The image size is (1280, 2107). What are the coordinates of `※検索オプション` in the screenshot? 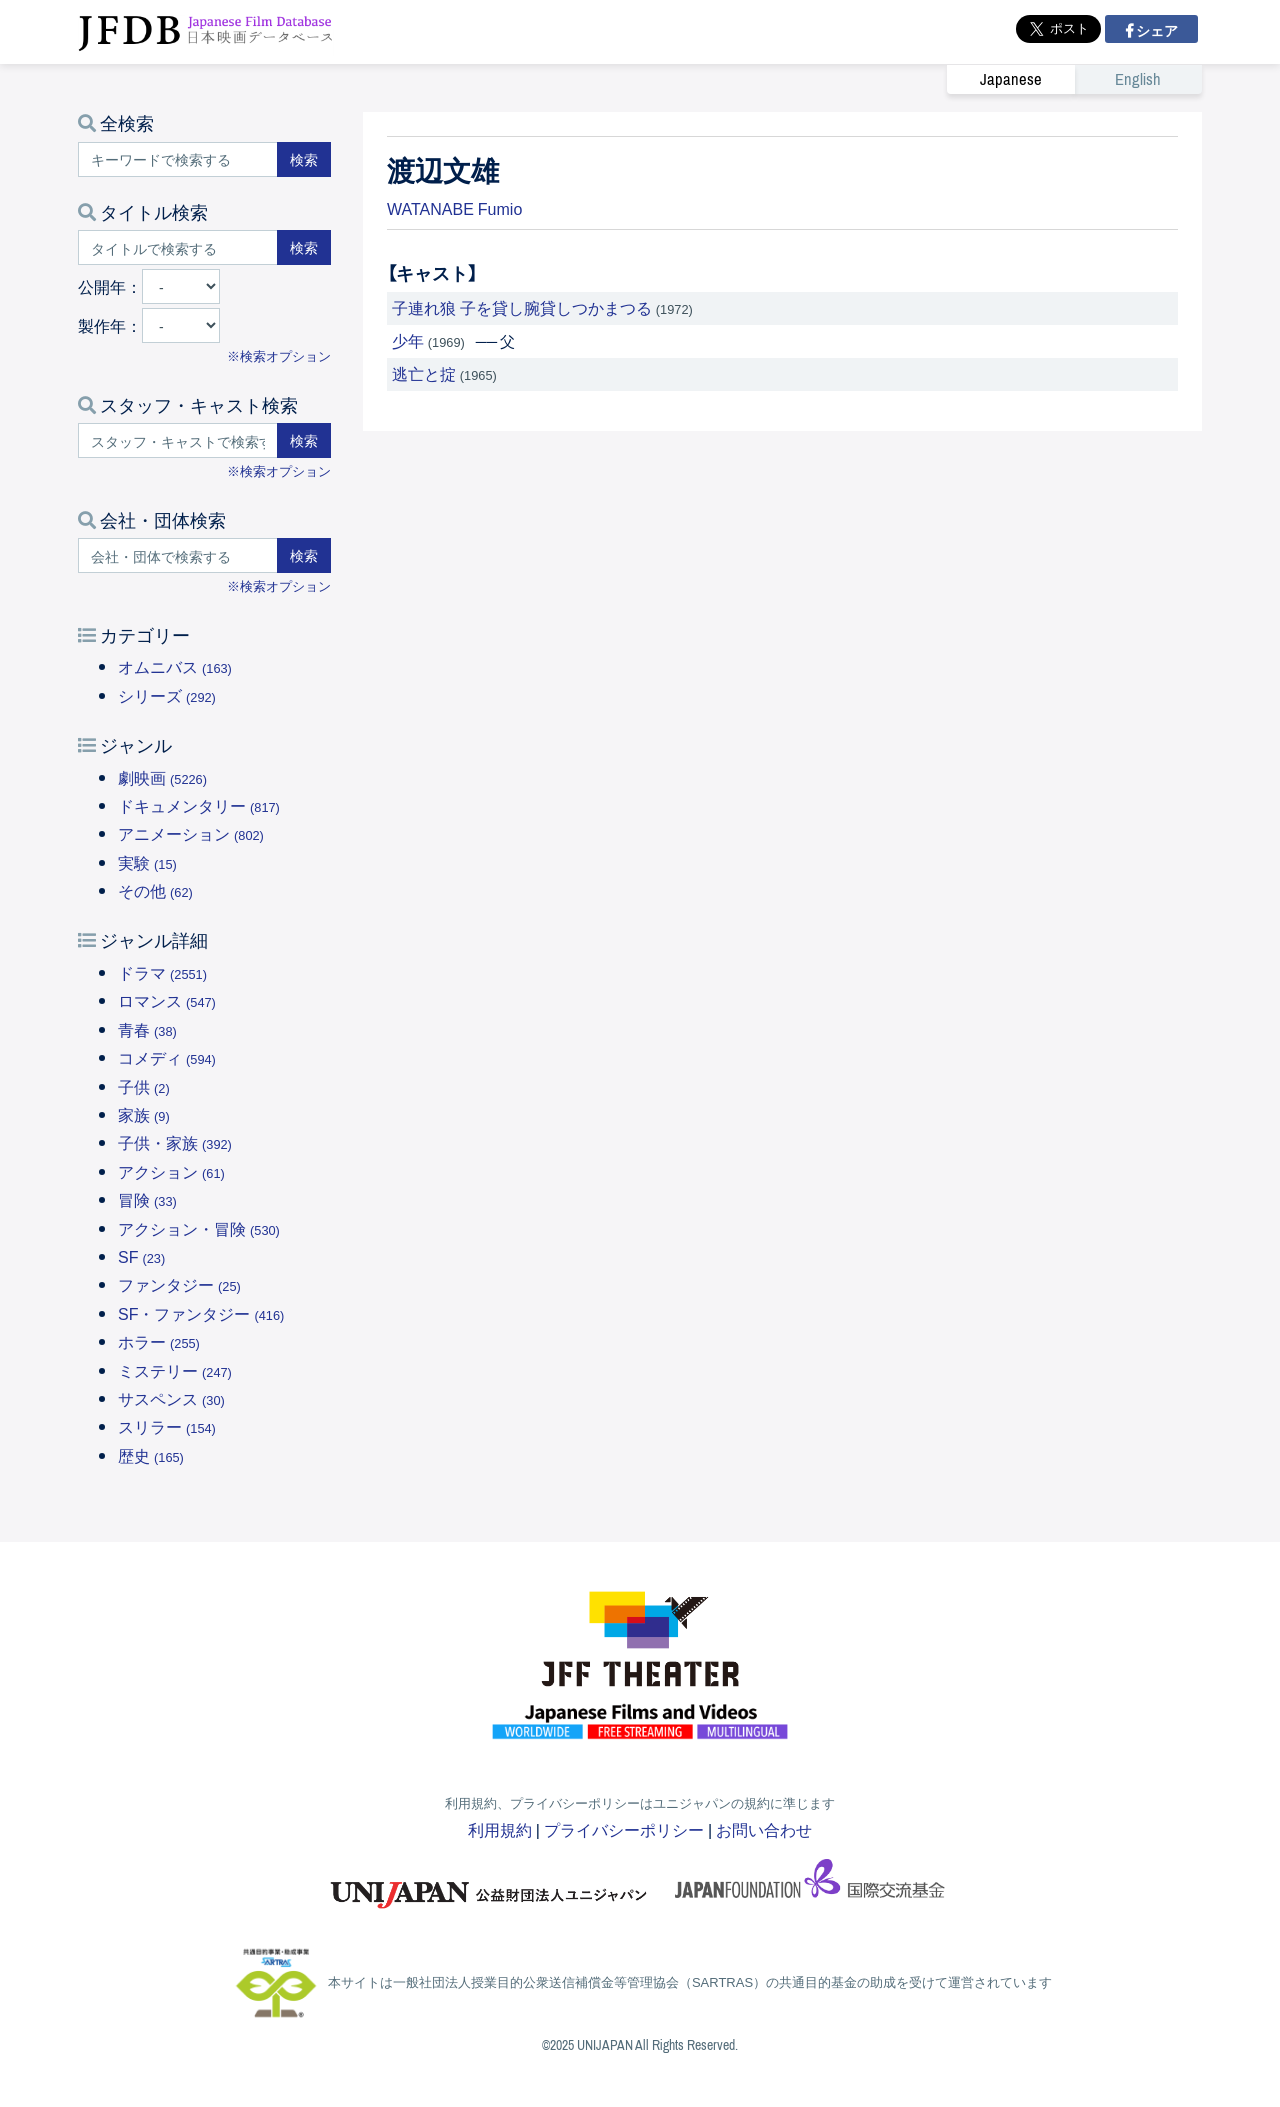 It's located at (279, 355).